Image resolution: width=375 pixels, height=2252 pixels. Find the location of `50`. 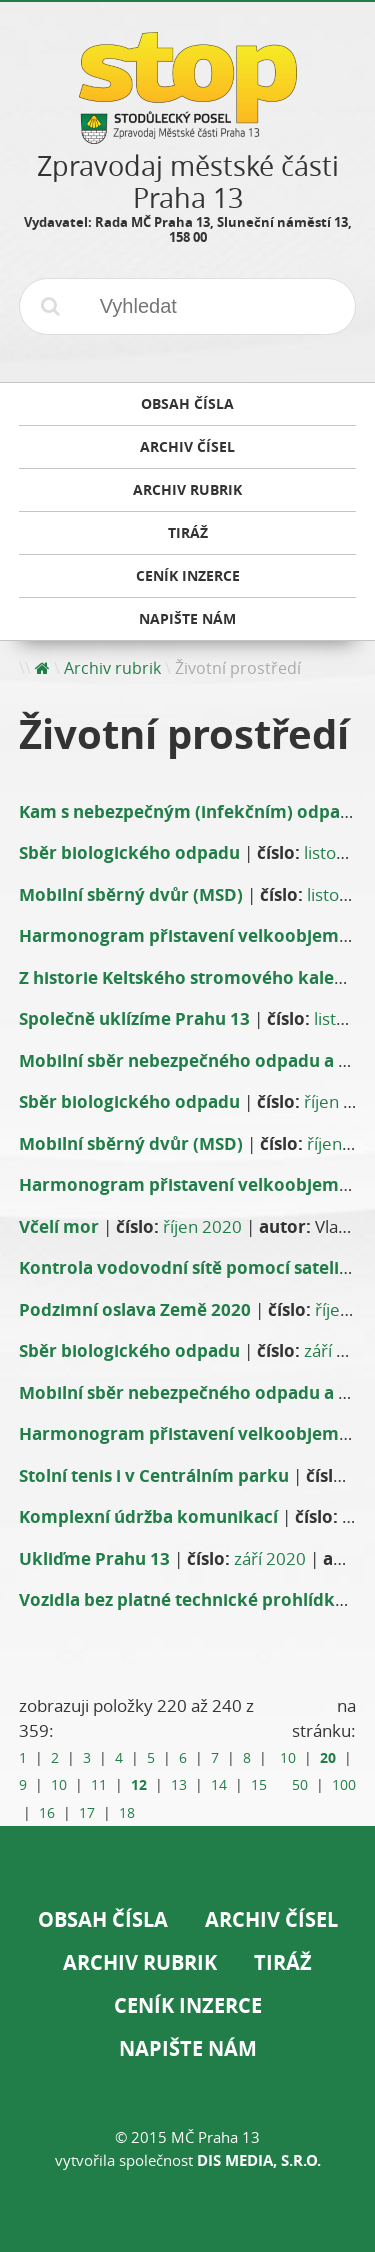

50 is located at coordinates (300, 1785).